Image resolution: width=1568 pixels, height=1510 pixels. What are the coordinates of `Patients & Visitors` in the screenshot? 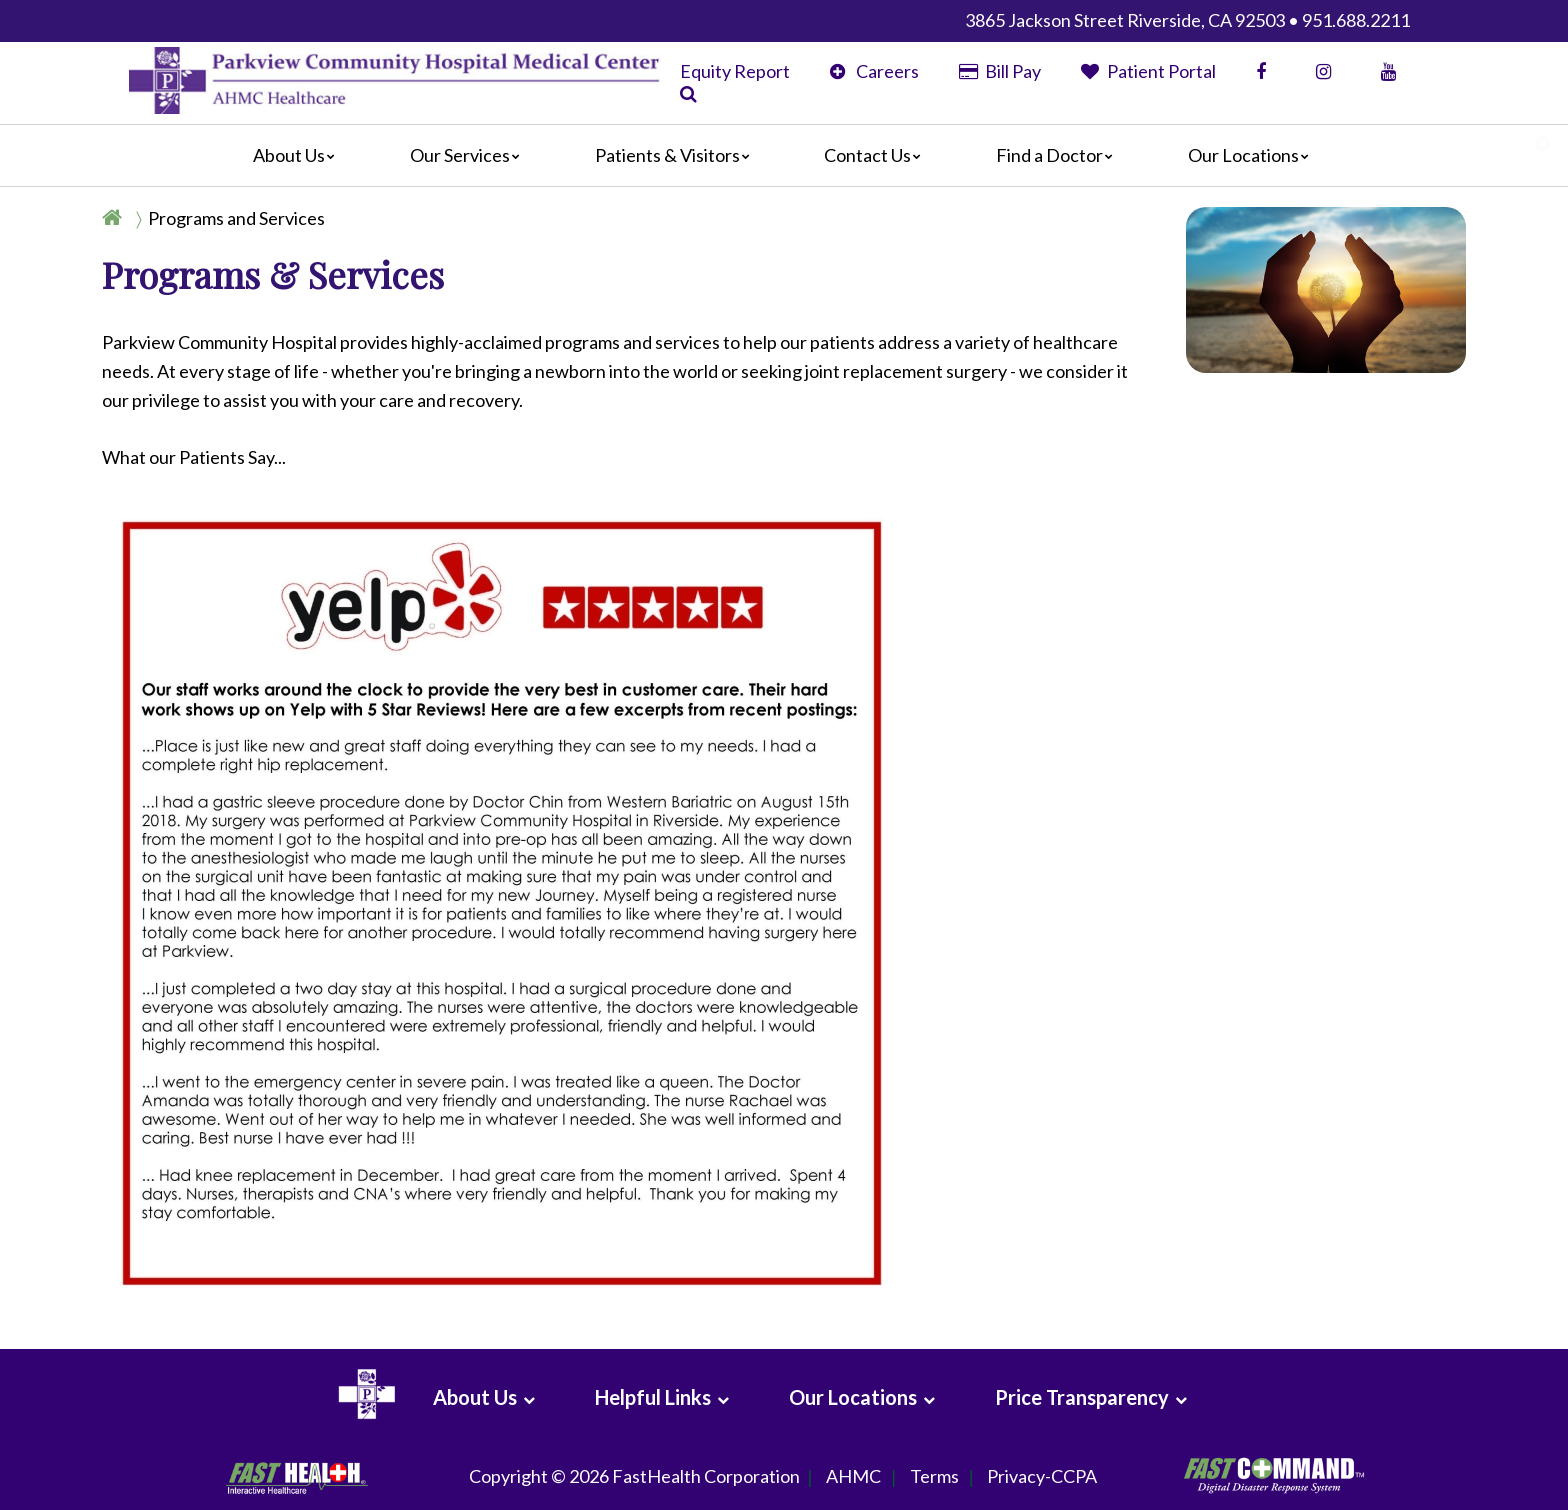 It's located at (677, 155).